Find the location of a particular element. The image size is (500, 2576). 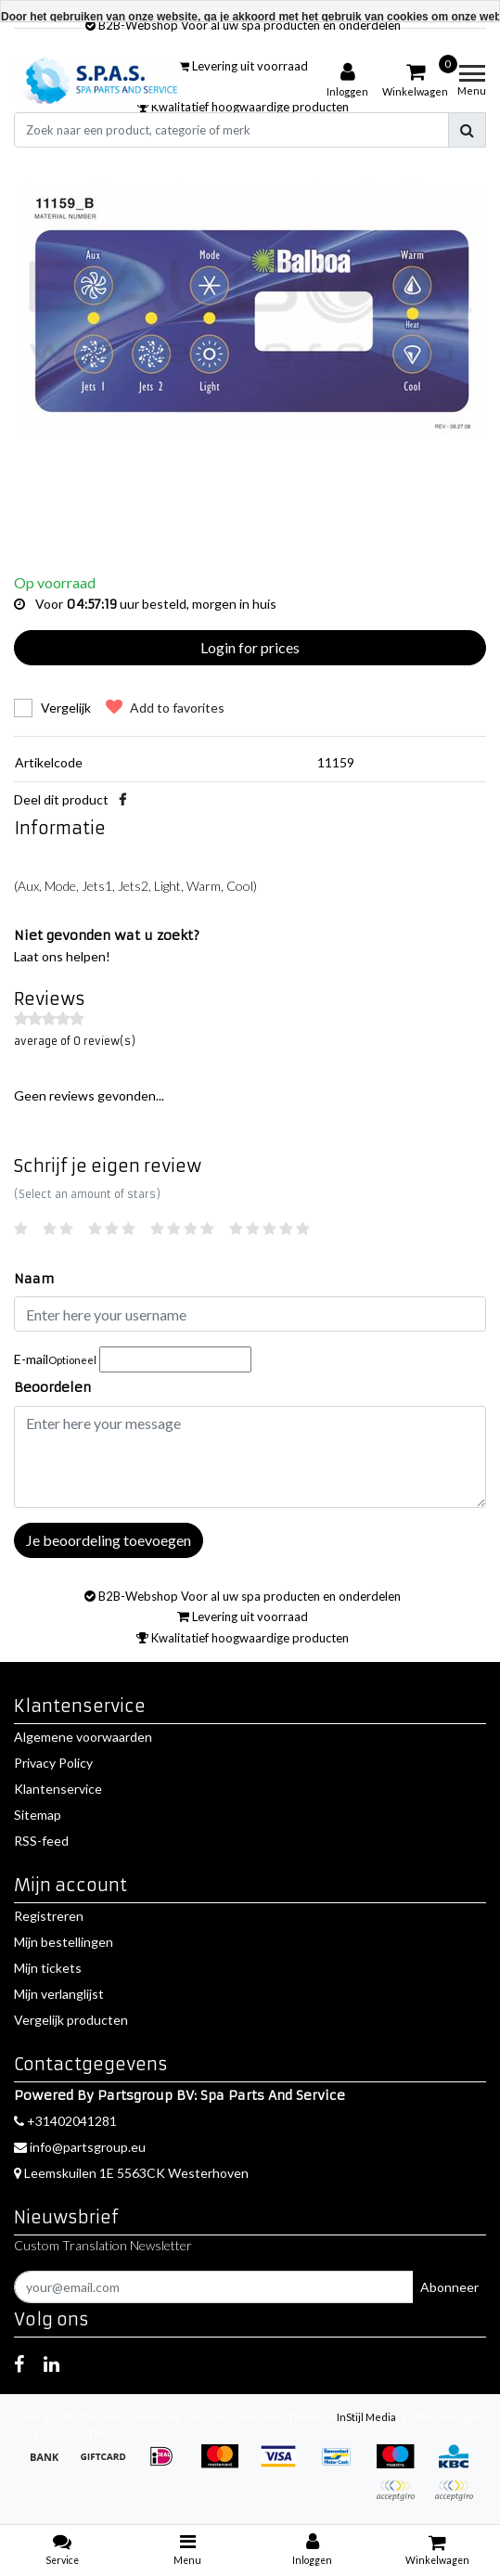

Mijn bestellingen is located at coordinates (63, 1942).